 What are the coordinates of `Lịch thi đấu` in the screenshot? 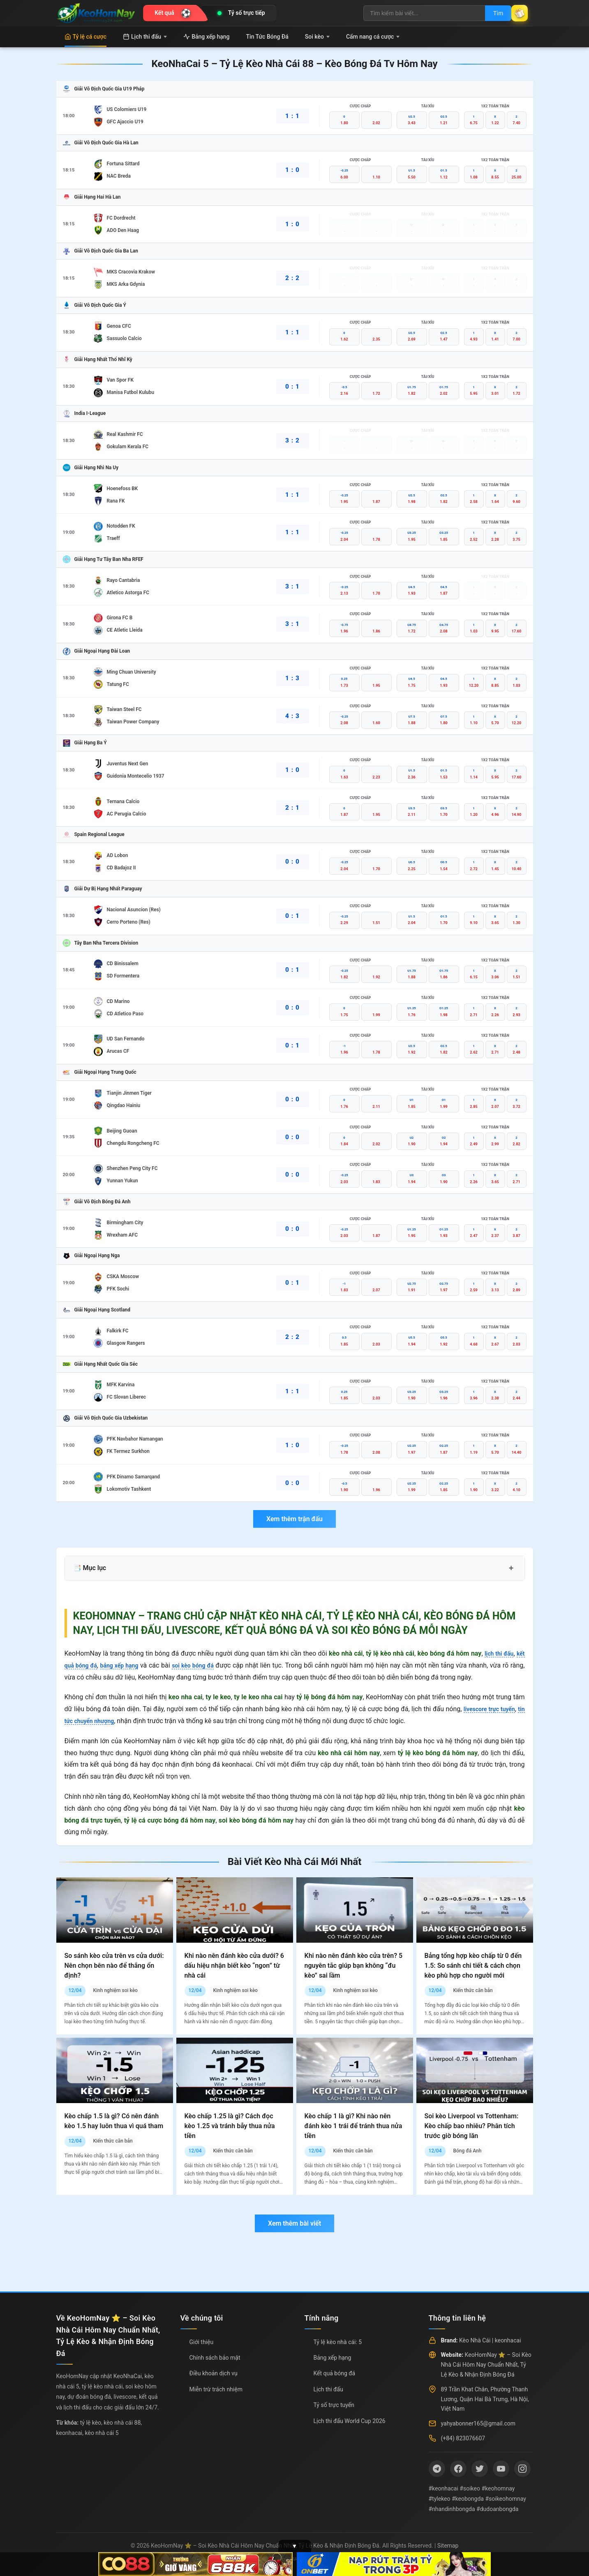 It's located at (145, 36).